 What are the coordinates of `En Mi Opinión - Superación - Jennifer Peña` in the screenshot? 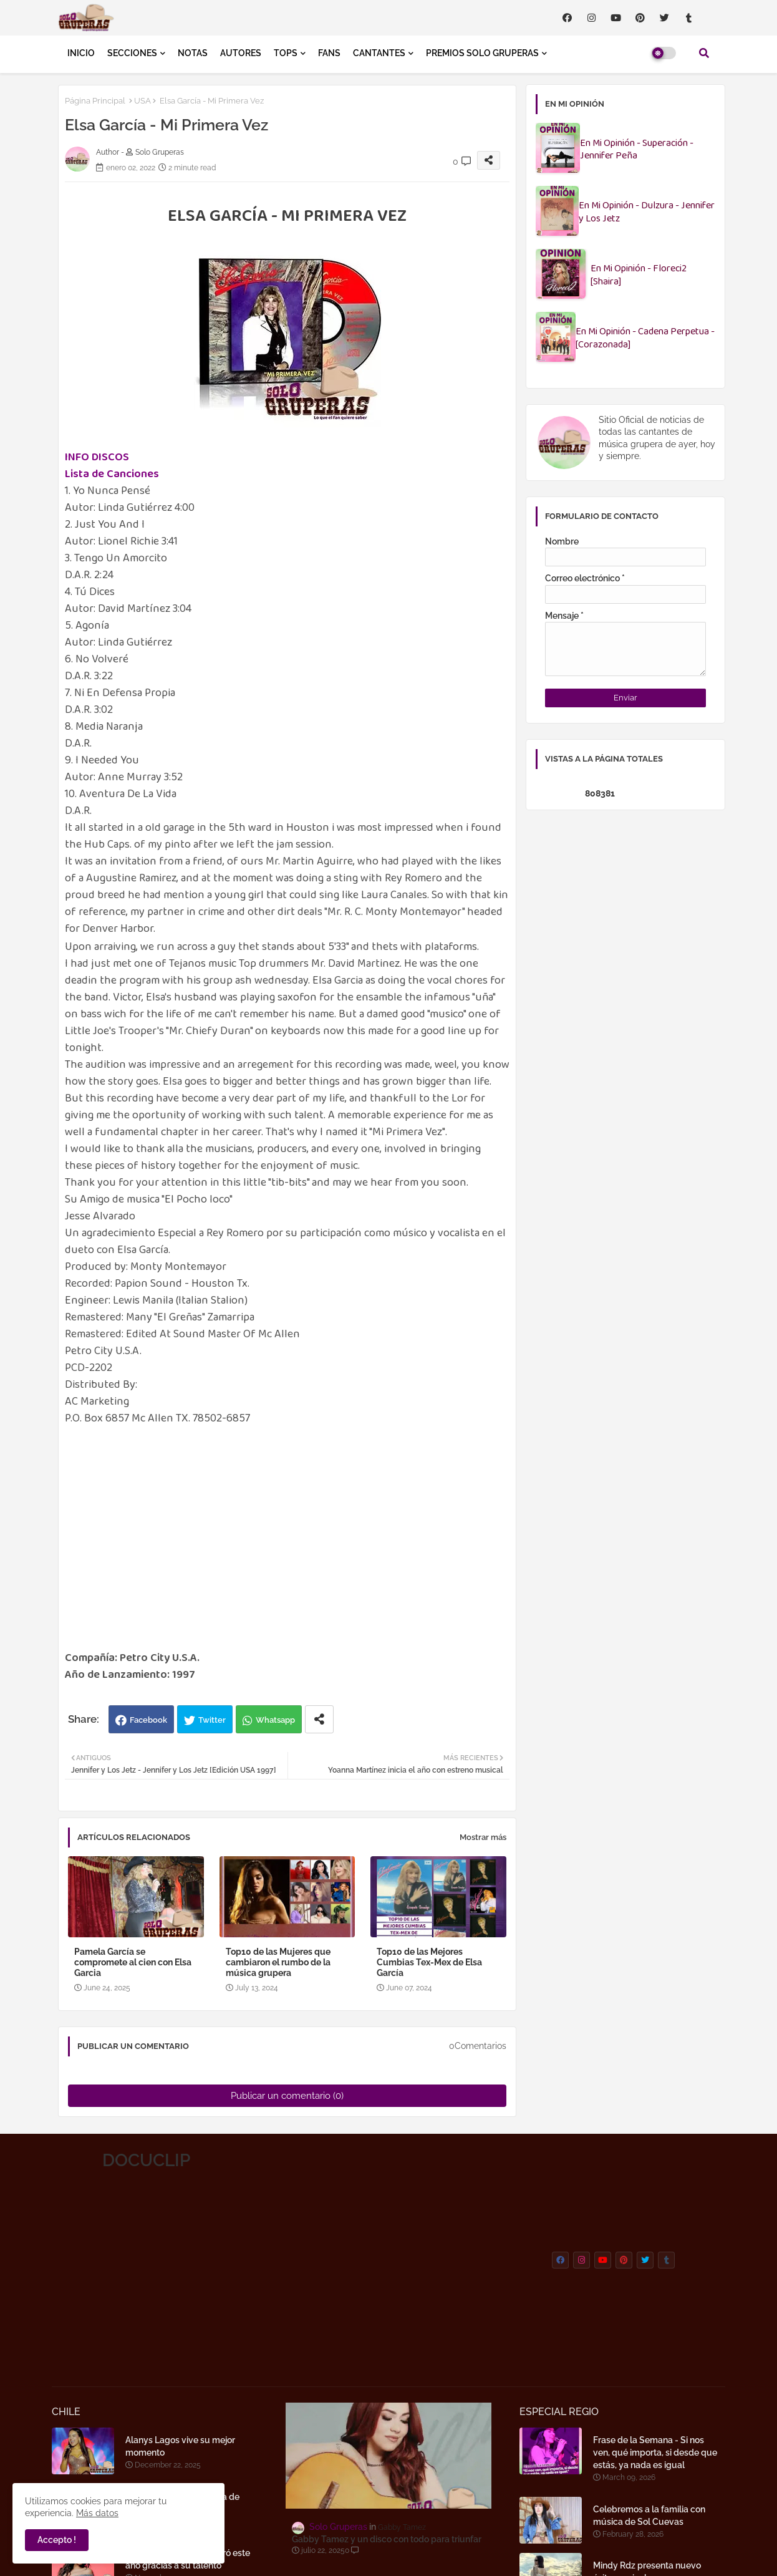 It's located at (636, 150).